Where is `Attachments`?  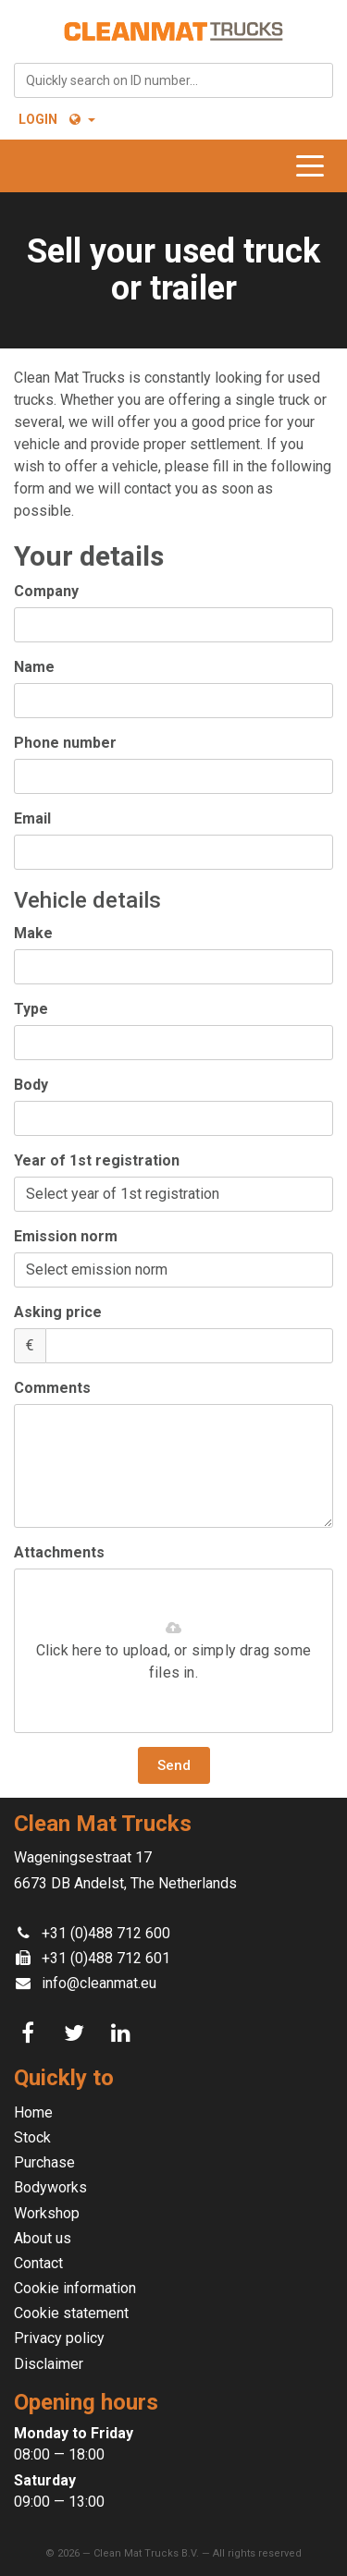 Attachments is located at coordinates (59, 1552).